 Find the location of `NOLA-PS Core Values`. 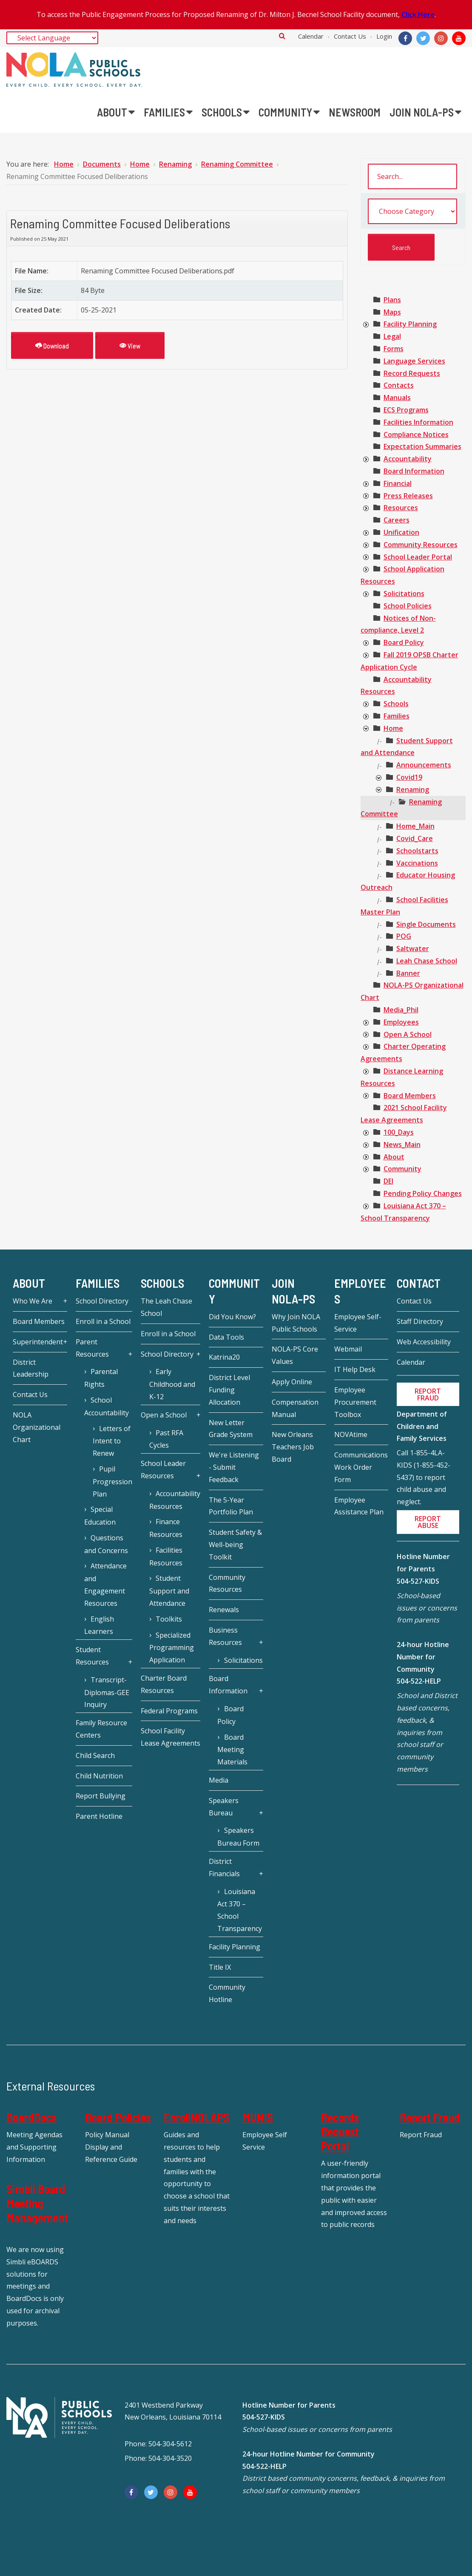

NOLA-PS Core Values is located at coordinates (295, 1355).